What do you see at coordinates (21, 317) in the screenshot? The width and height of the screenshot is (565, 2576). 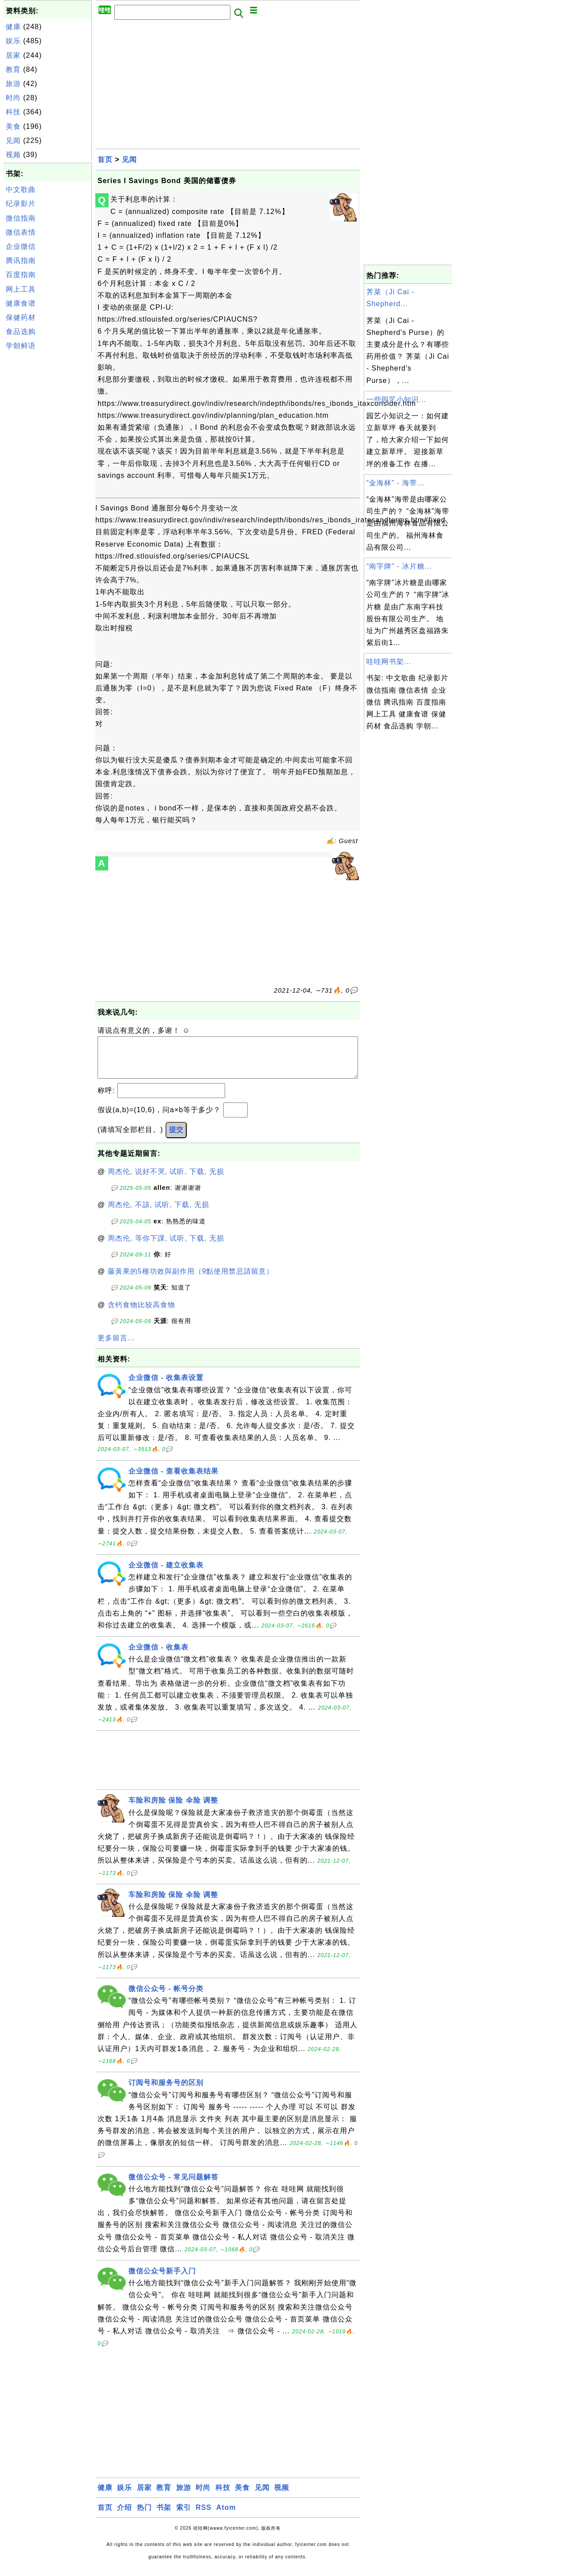 I see `保健药材` at bounding box center [21, 317].